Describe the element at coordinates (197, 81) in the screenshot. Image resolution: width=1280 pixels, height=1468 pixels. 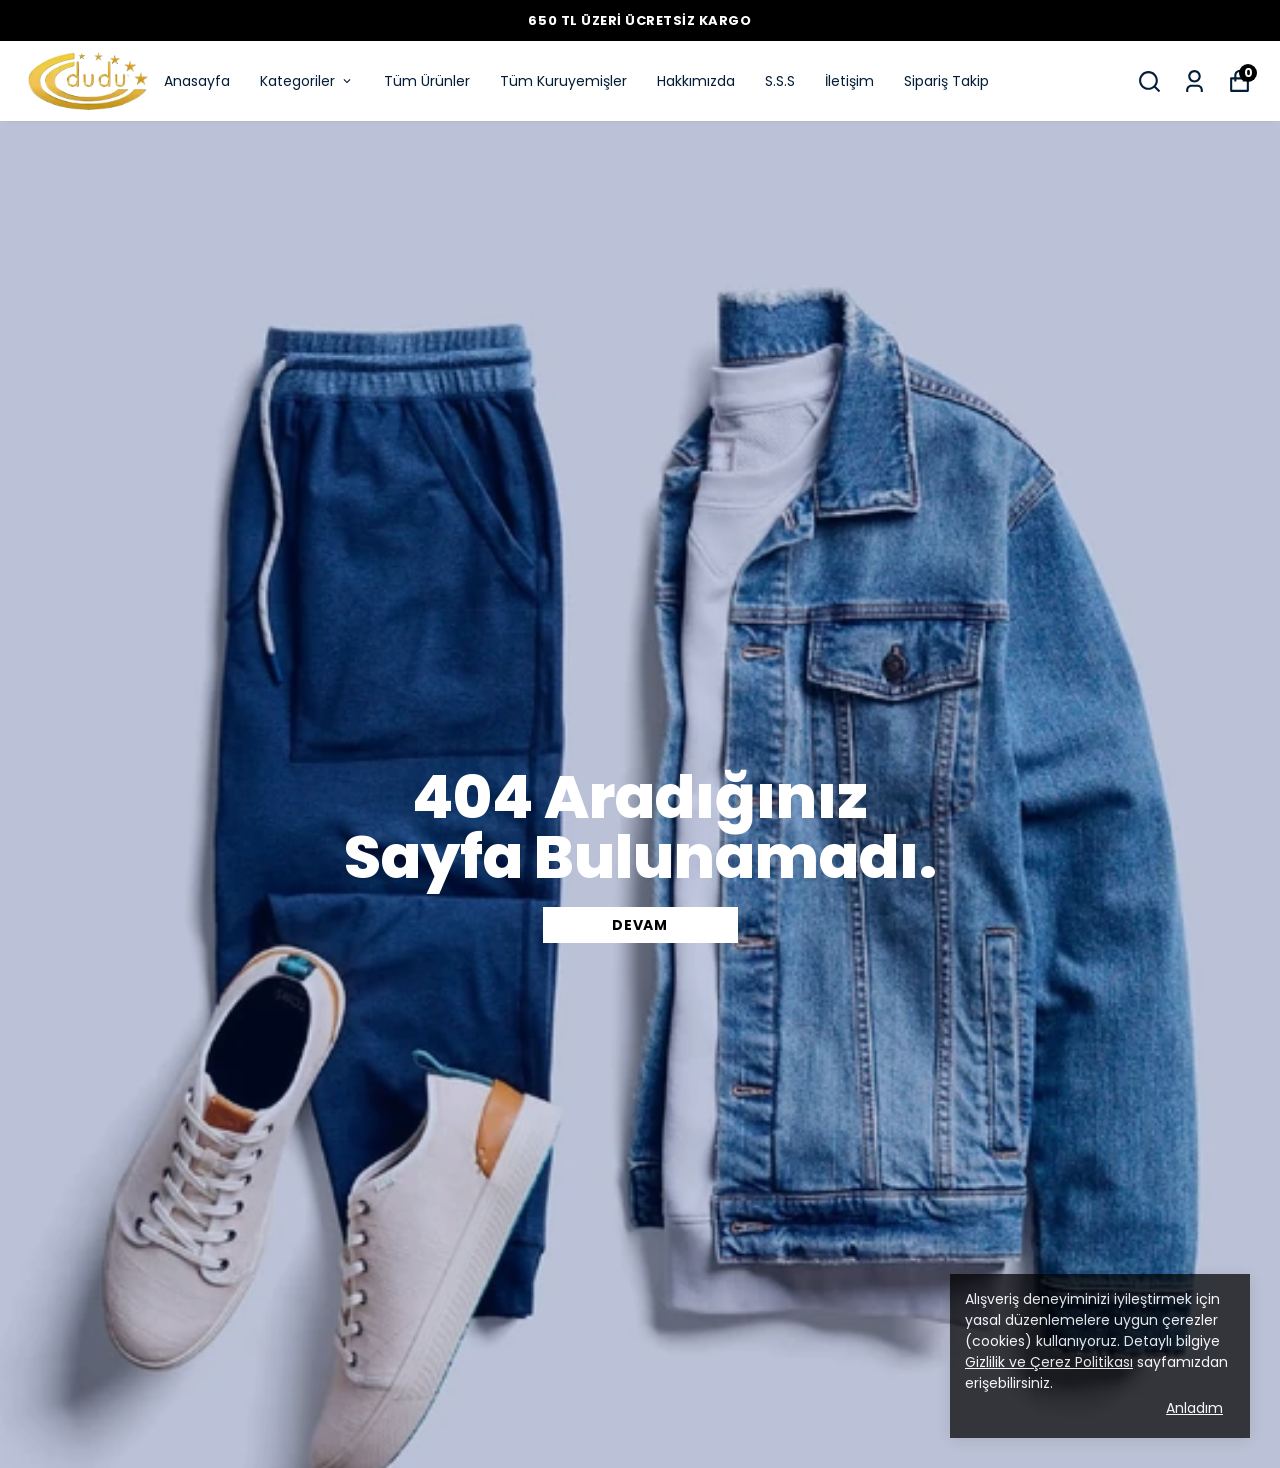
I see `Anasayfa` at that location.